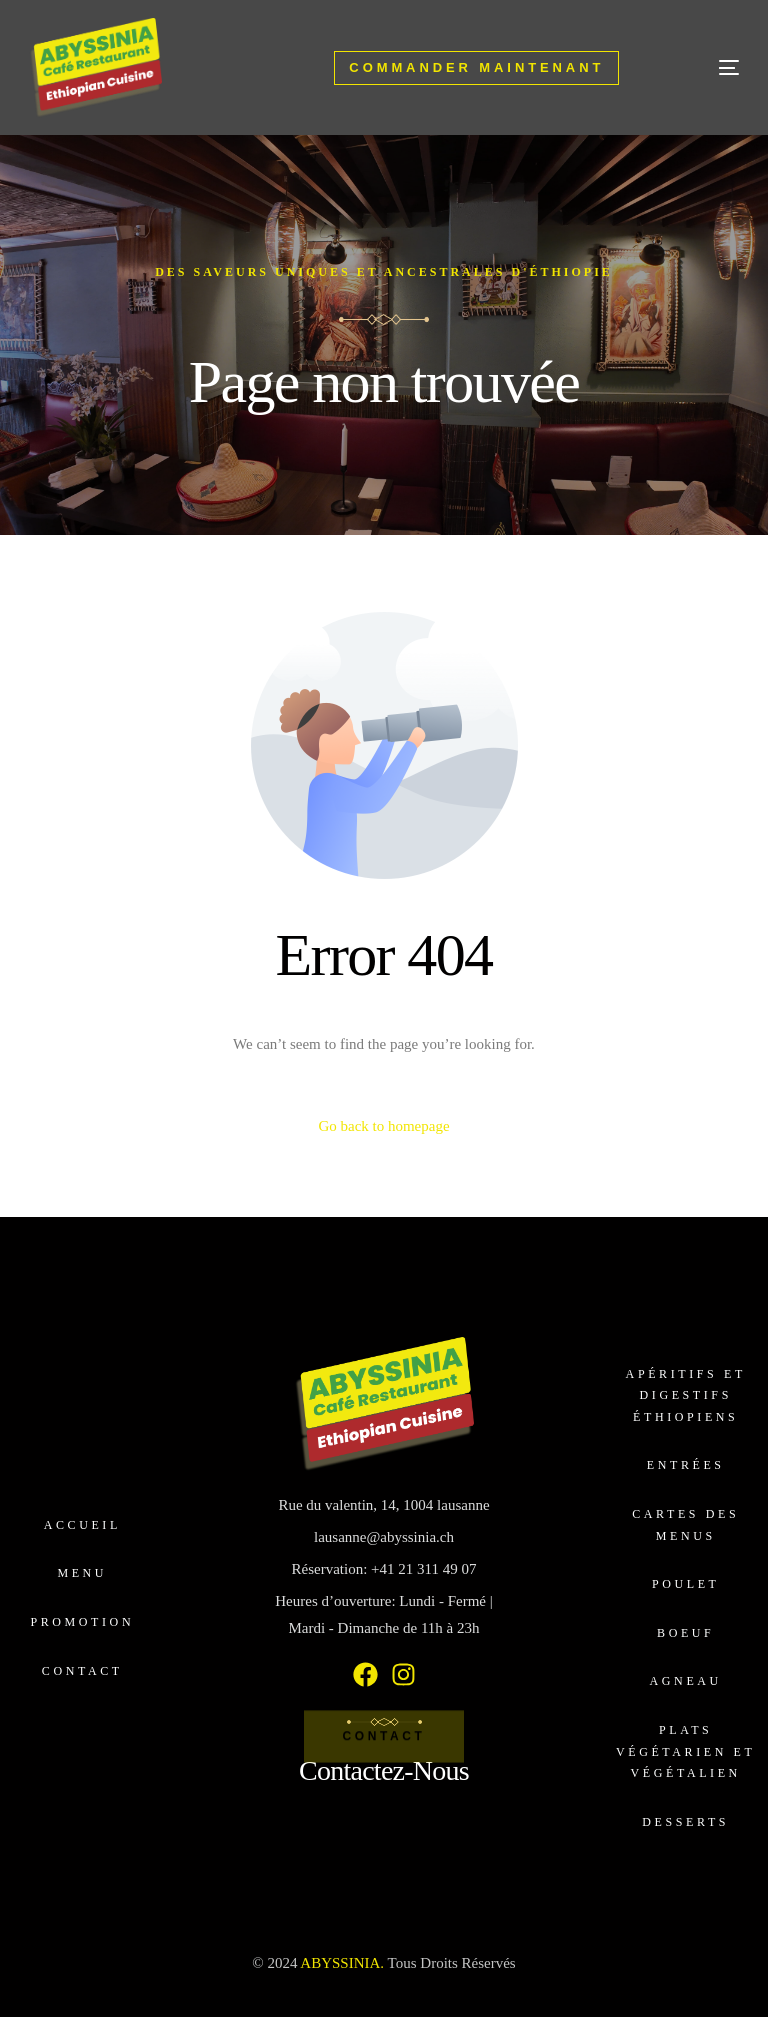 This screenshot has height=2017, width=768. Describe the element at coordinates (342, 1963) in the screenshot. I see `ABYSSINIA.` at that location.